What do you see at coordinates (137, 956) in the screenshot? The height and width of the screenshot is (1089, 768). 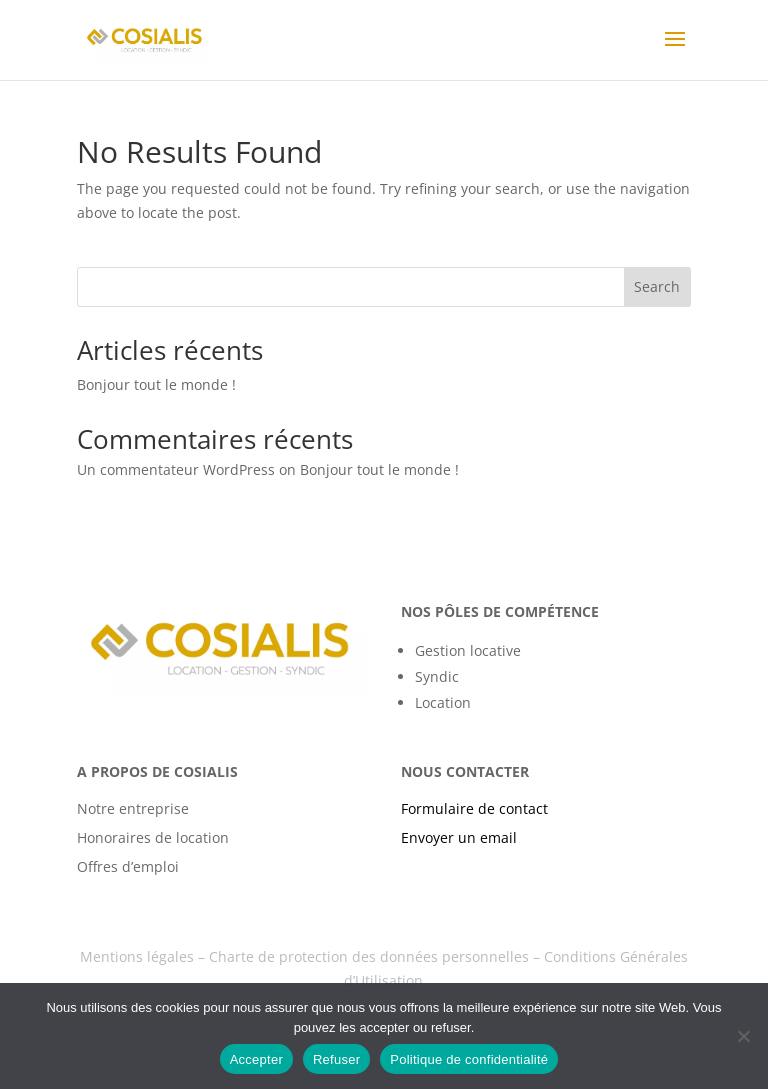 I see `Mentions légales` at bounding box center [137, 956].